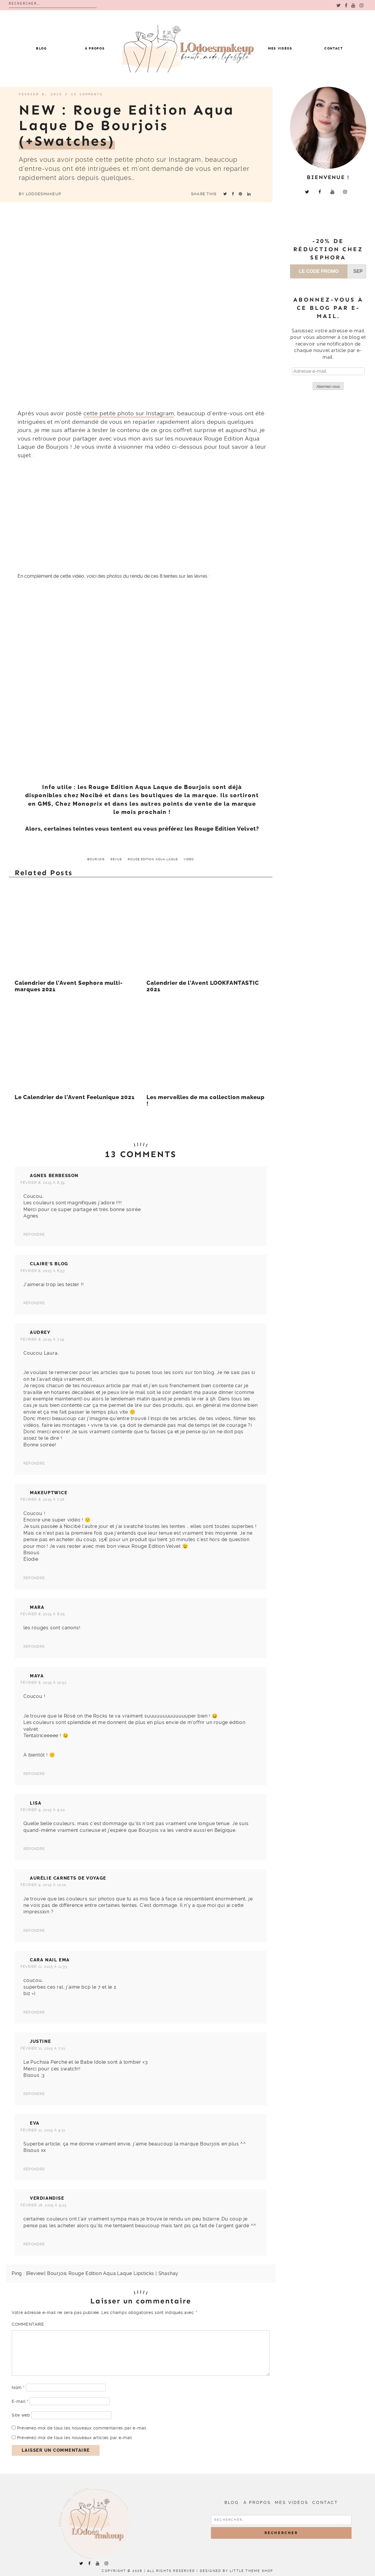 This screenshot has width=375, height=2576. What do you see at coordinates (43, 194) in the screenshot?
I see `LOdoesmakeup` at bounding box center [43, 194].